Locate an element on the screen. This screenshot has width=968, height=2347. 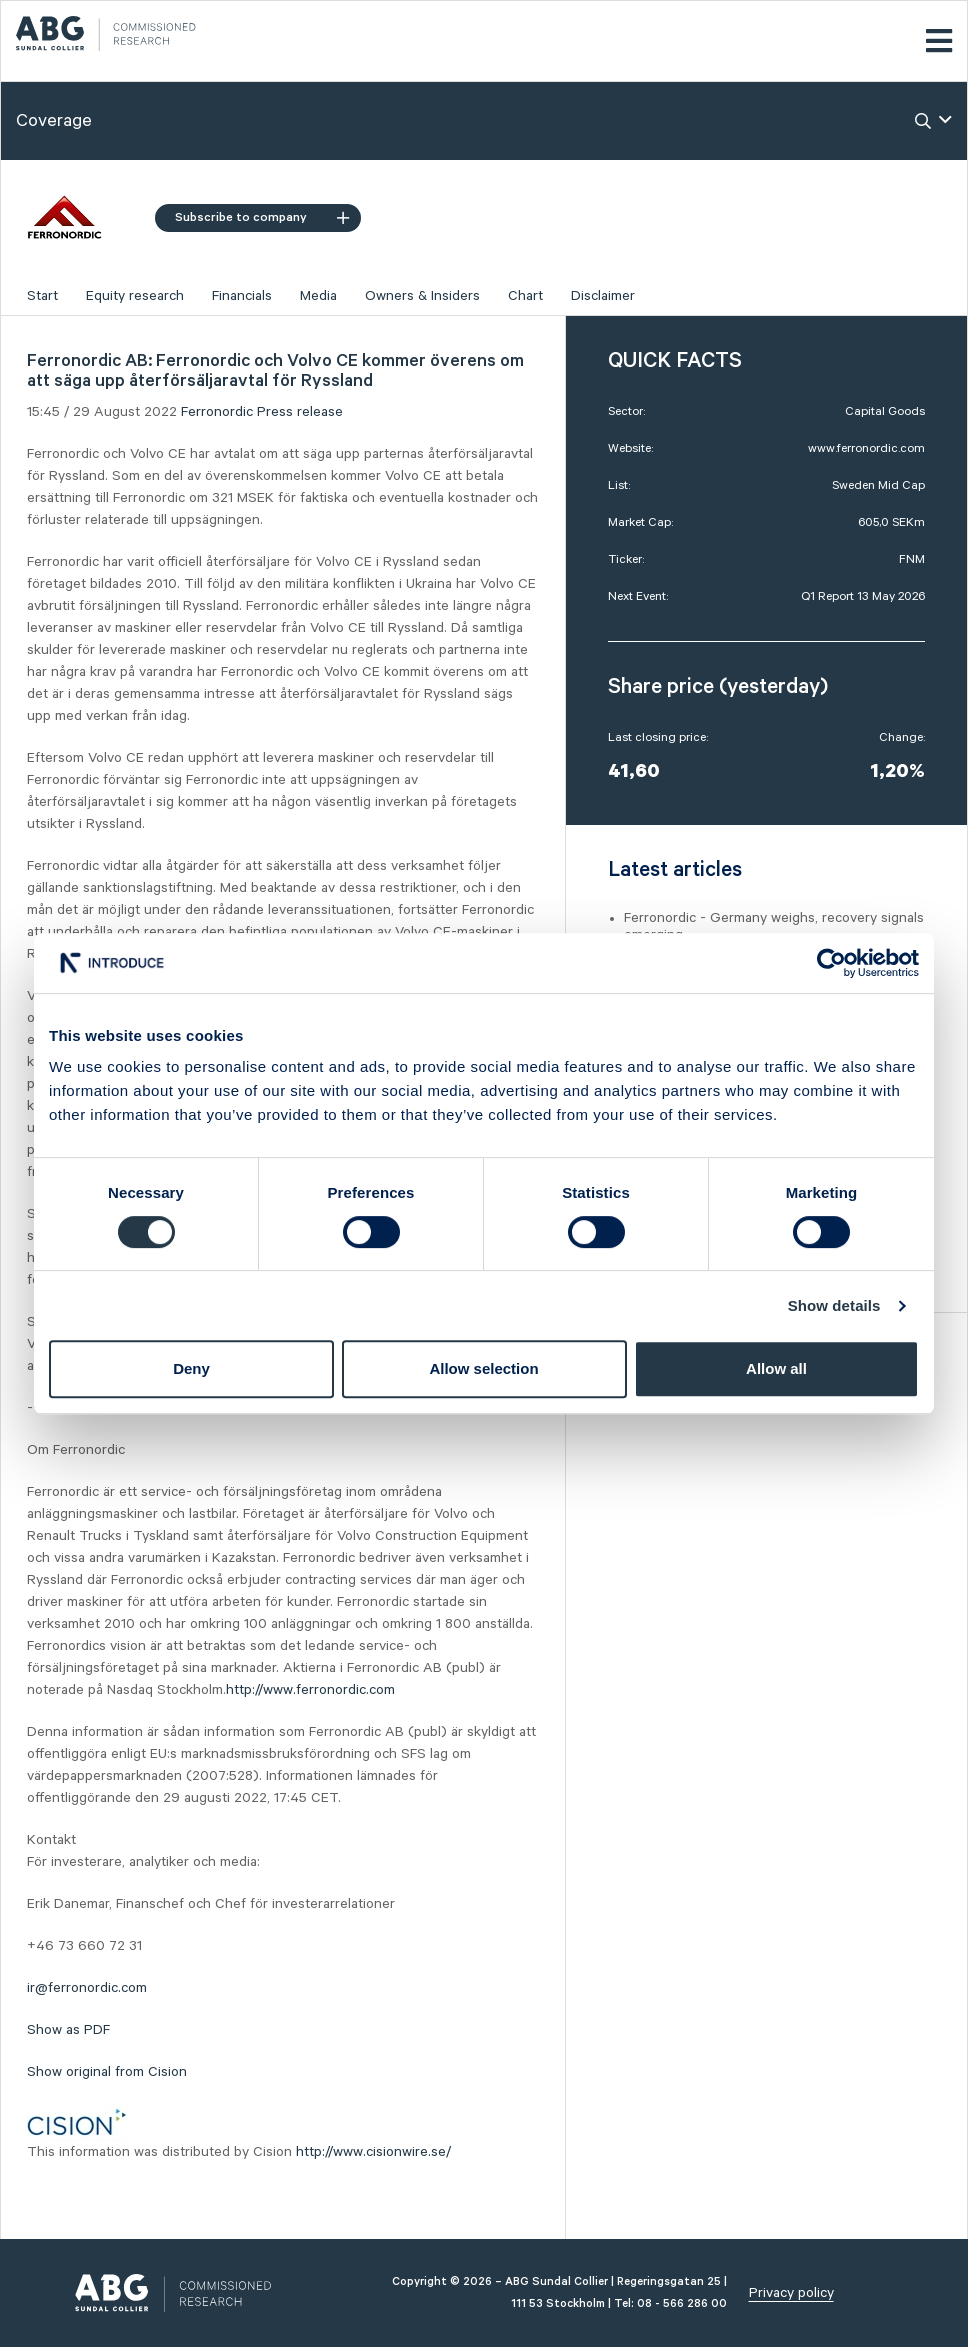
Disclaimer is located at coordinates (603, 296).